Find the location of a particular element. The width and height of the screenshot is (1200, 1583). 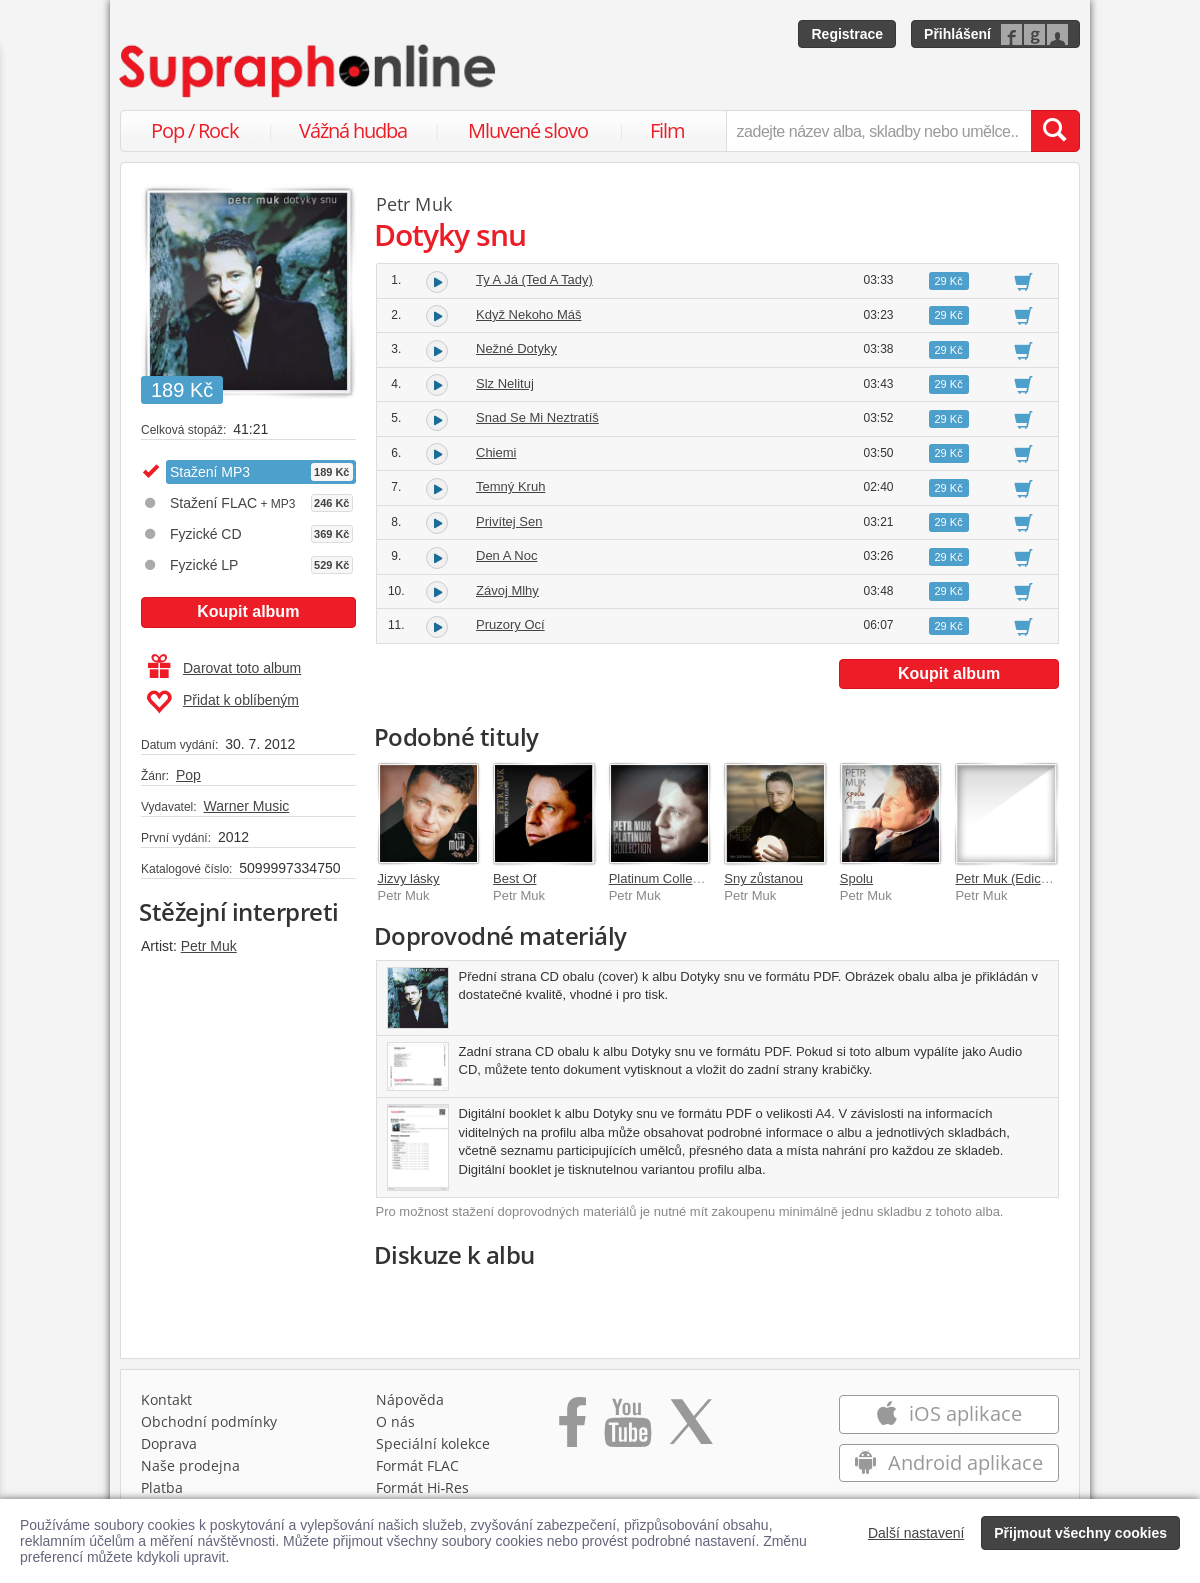

Slz Nelituj is located at coordinates (505, 383).